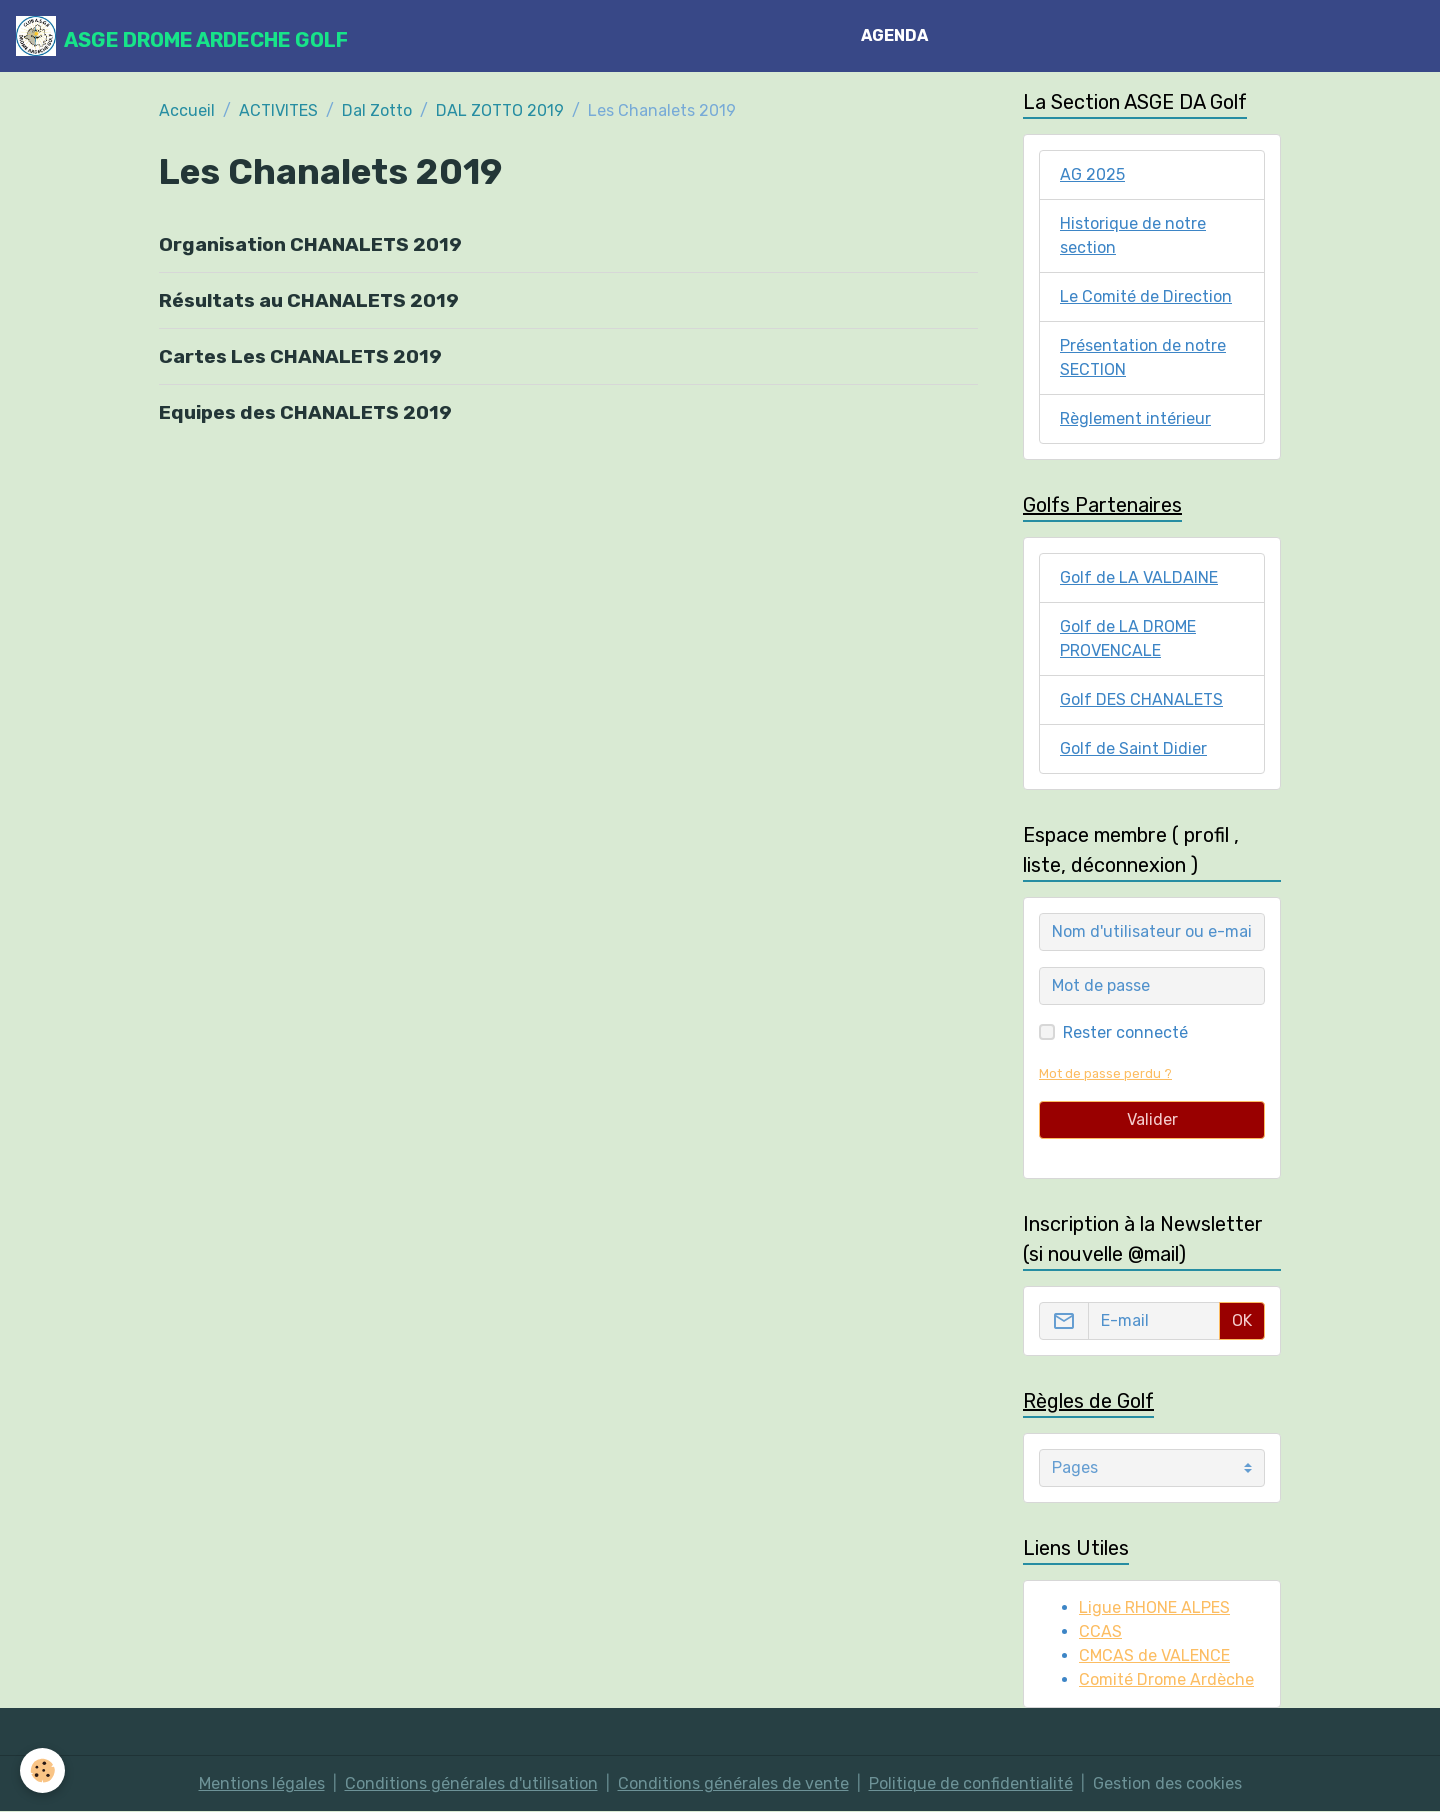 The width and height of the screenshot is (1440, 1812). What do you see at coordinates (1154, 1655) in the screenshot?
I see `CMCAS de VALENCE` at bounding box center [1154, 1655].